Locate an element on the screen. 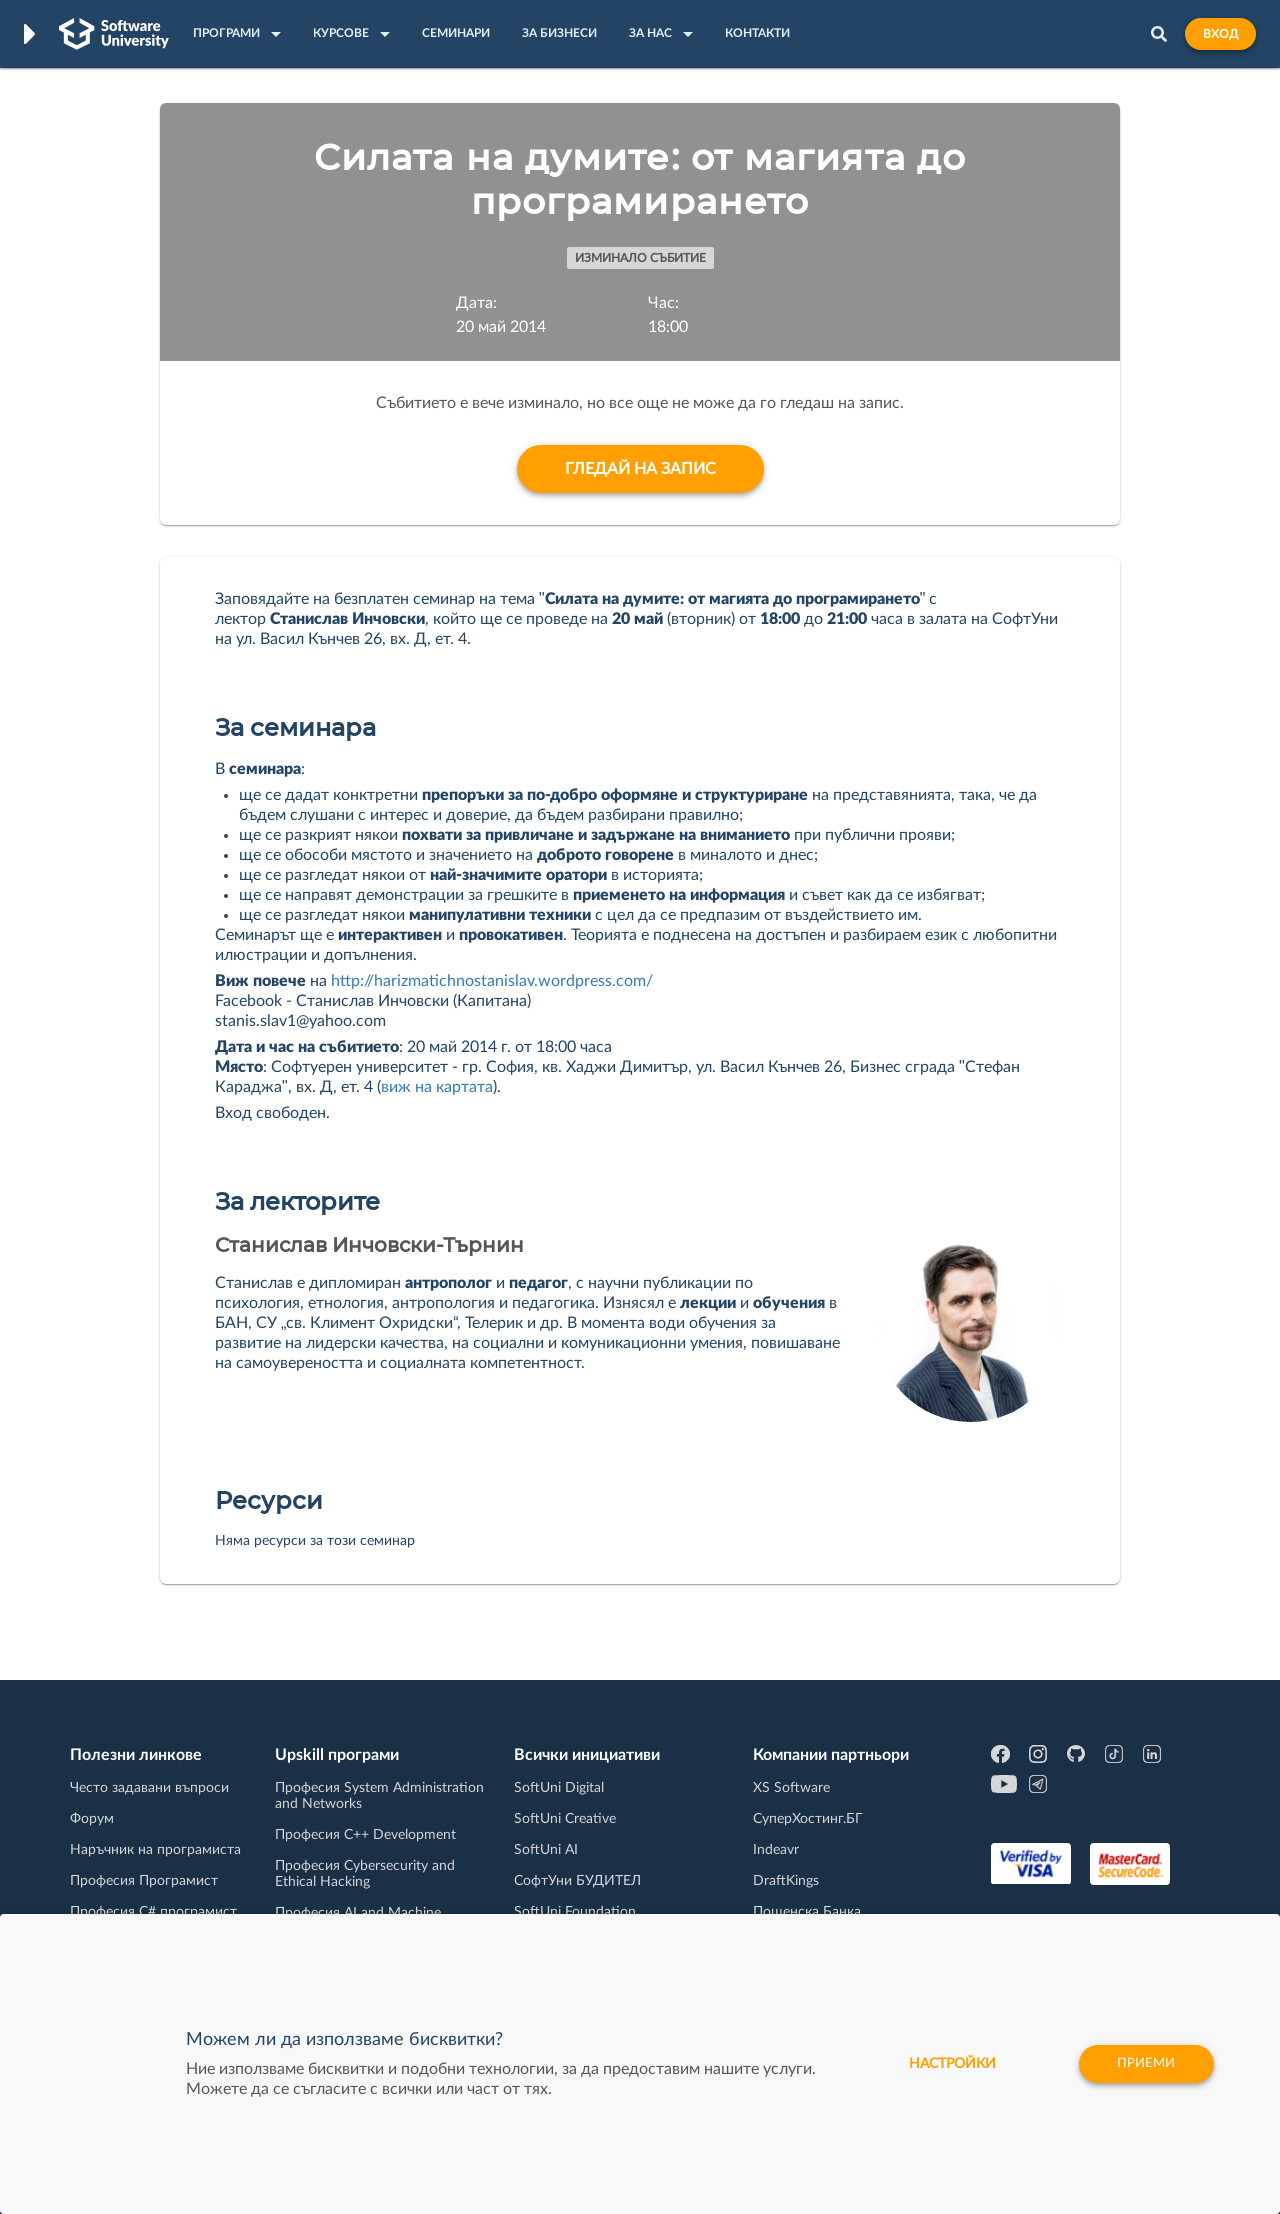  виж на картата is located at coordinates (437, 1087).